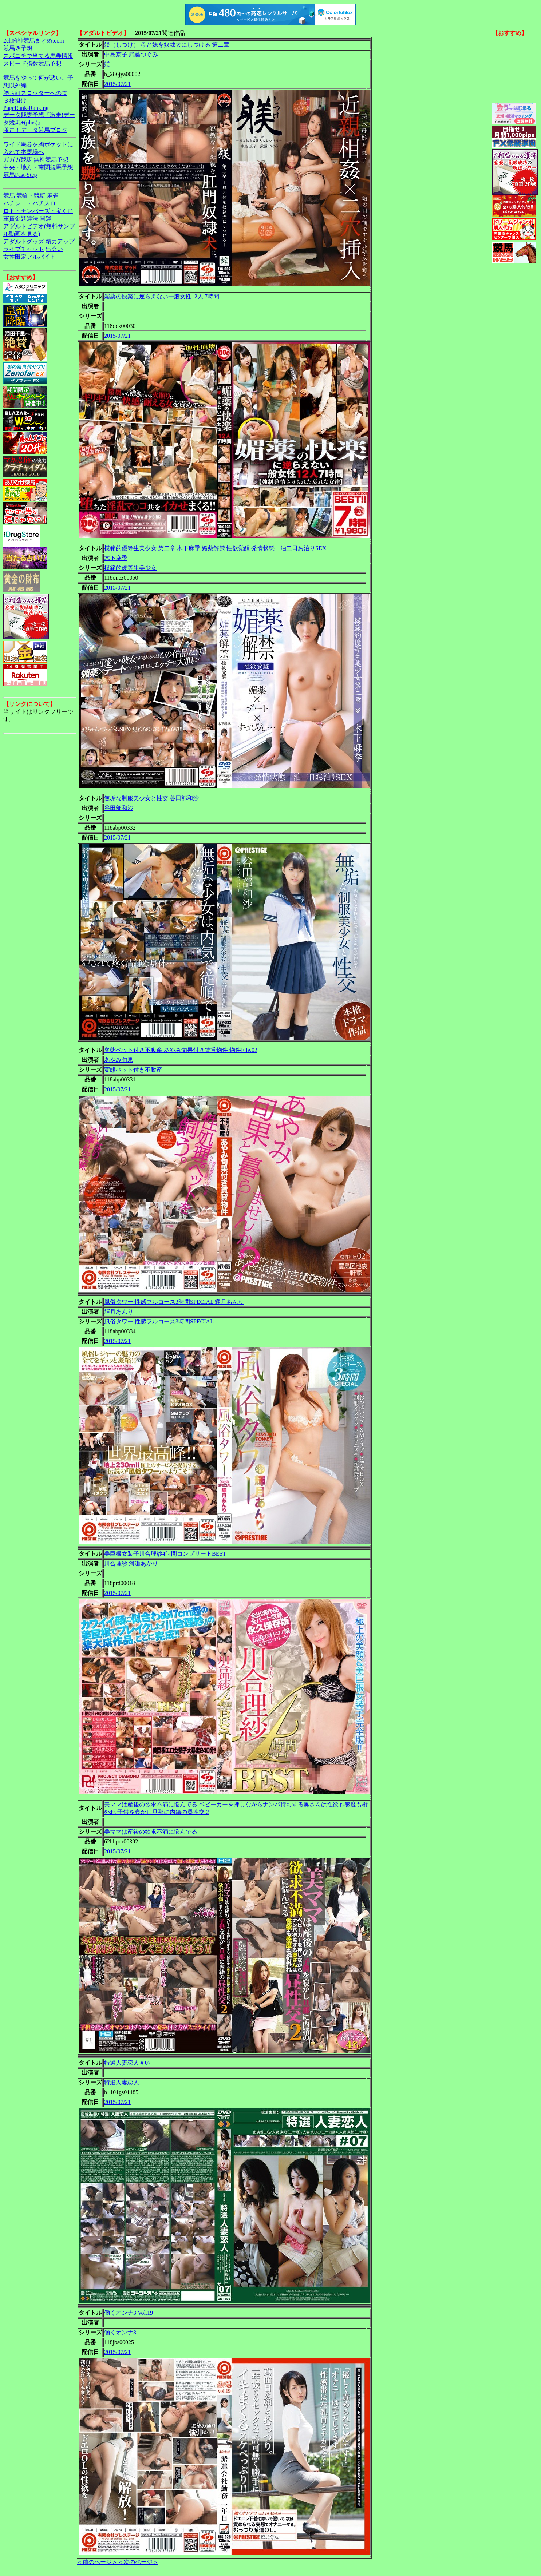  What do you see at coordinates (29, 203) in the screenshot?
I see `パチンコ・パチスロ` at bounding box center [29, 203].